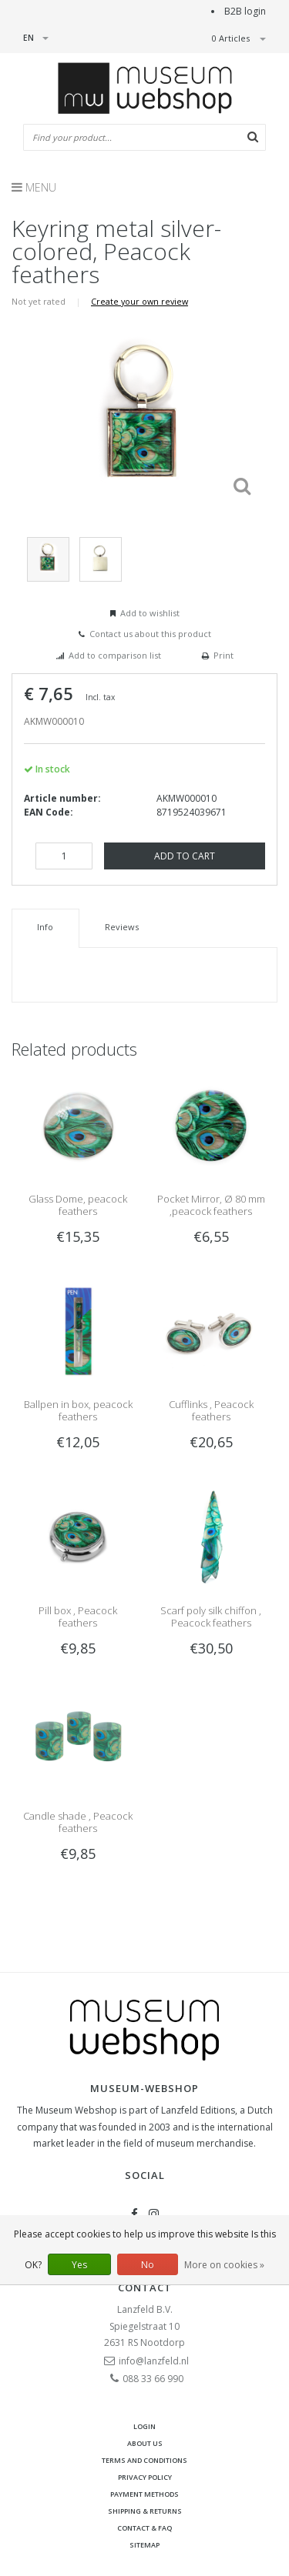  Describe the element at coordinates (154, 2360) in the screenshot. I see `info@lanzfeld.nl` at that location.